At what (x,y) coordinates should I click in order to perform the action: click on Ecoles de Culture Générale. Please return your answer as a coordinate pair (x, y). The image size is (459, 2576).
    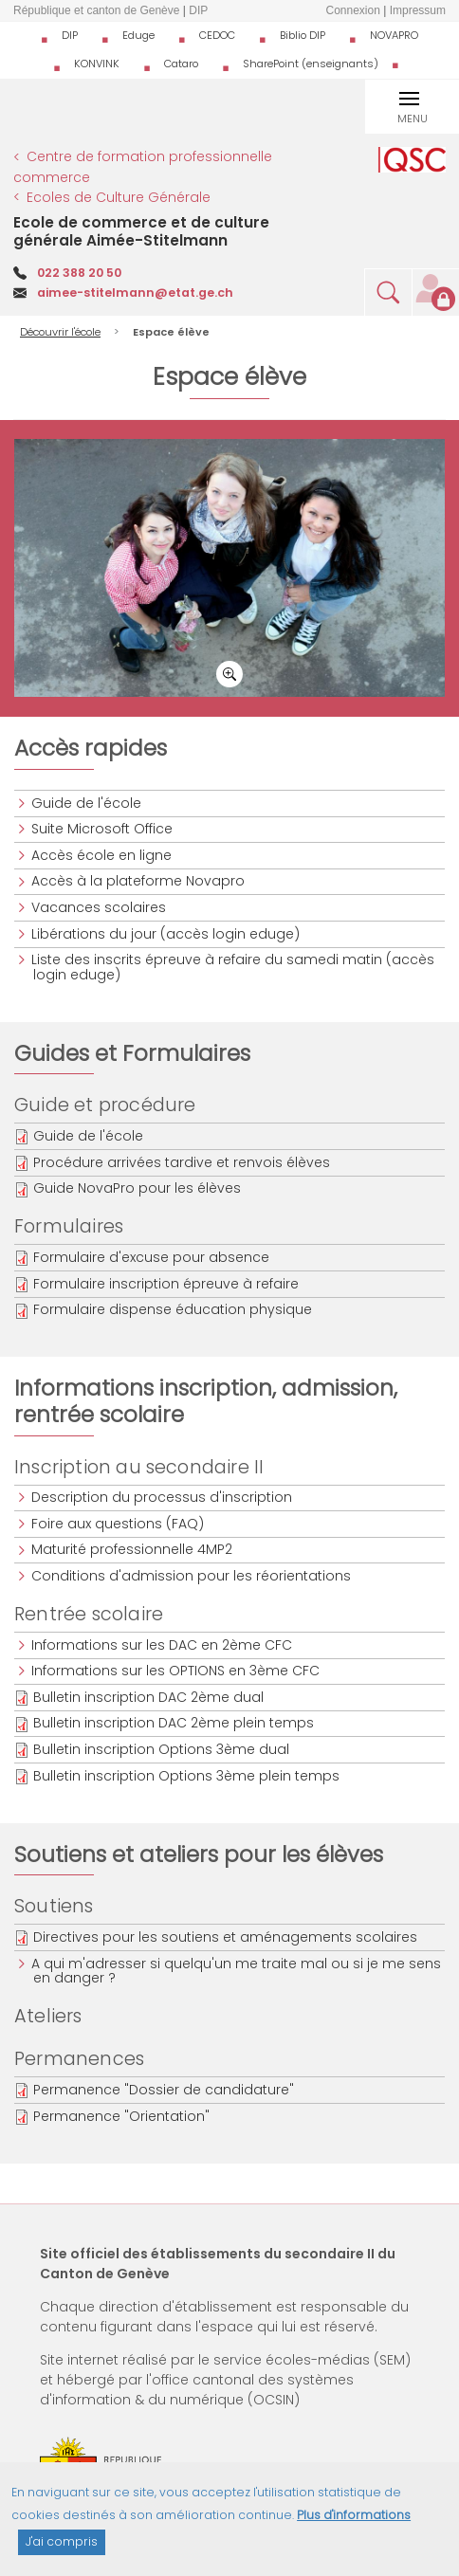
    Looking at the image, I should click on (119, 197).